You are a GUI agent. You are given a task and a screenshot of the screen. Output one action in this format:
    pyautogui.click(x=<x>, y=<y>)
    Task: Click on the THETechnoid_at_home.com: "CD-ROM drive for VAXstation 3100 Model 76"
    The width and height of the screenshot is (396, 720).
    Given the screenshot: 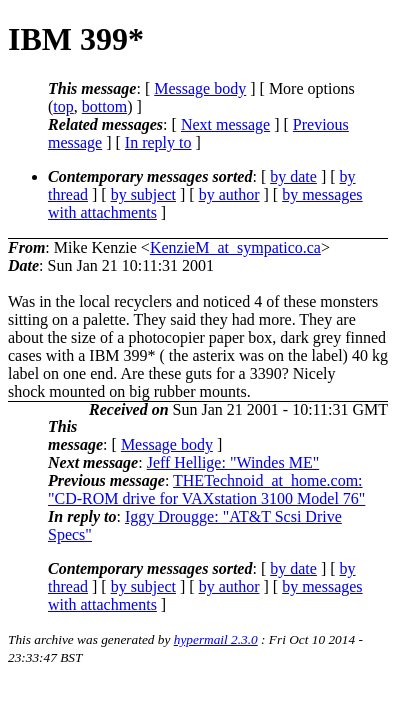 What is the action you would take?
    pyautogui.click(x=206, y=489)
    